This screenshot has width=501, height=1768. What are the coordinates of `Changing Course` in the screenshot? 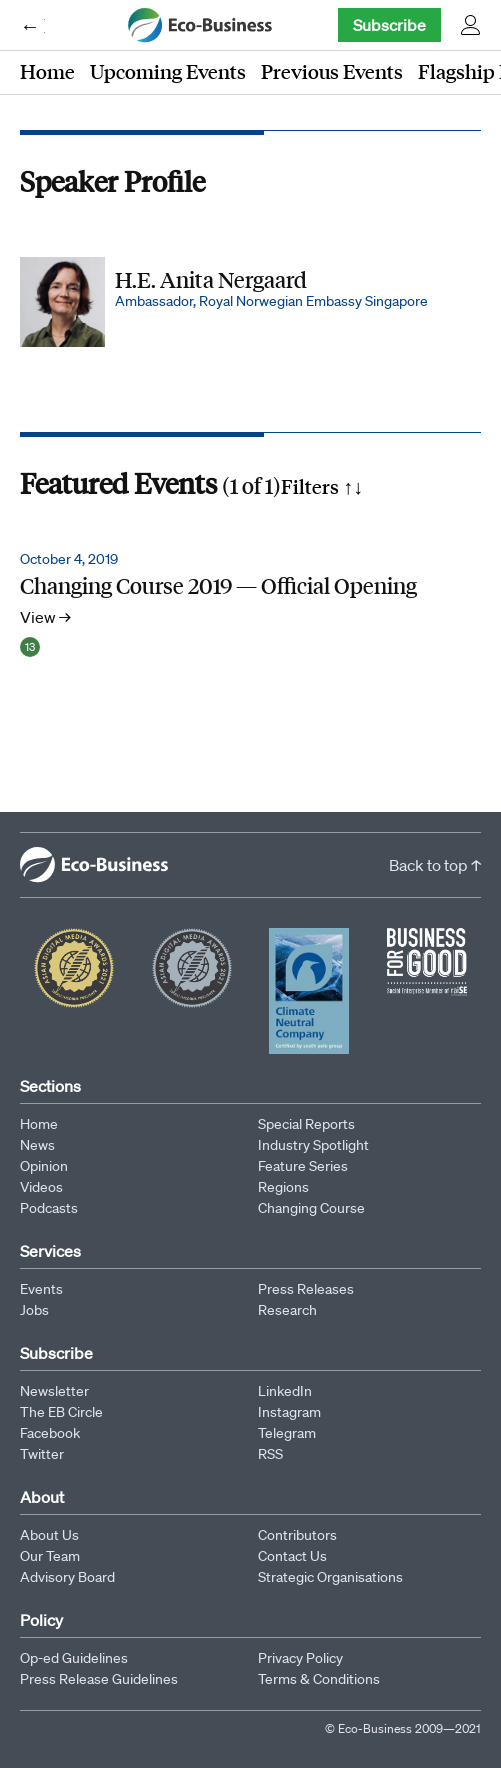 It's located at (311, 1208).